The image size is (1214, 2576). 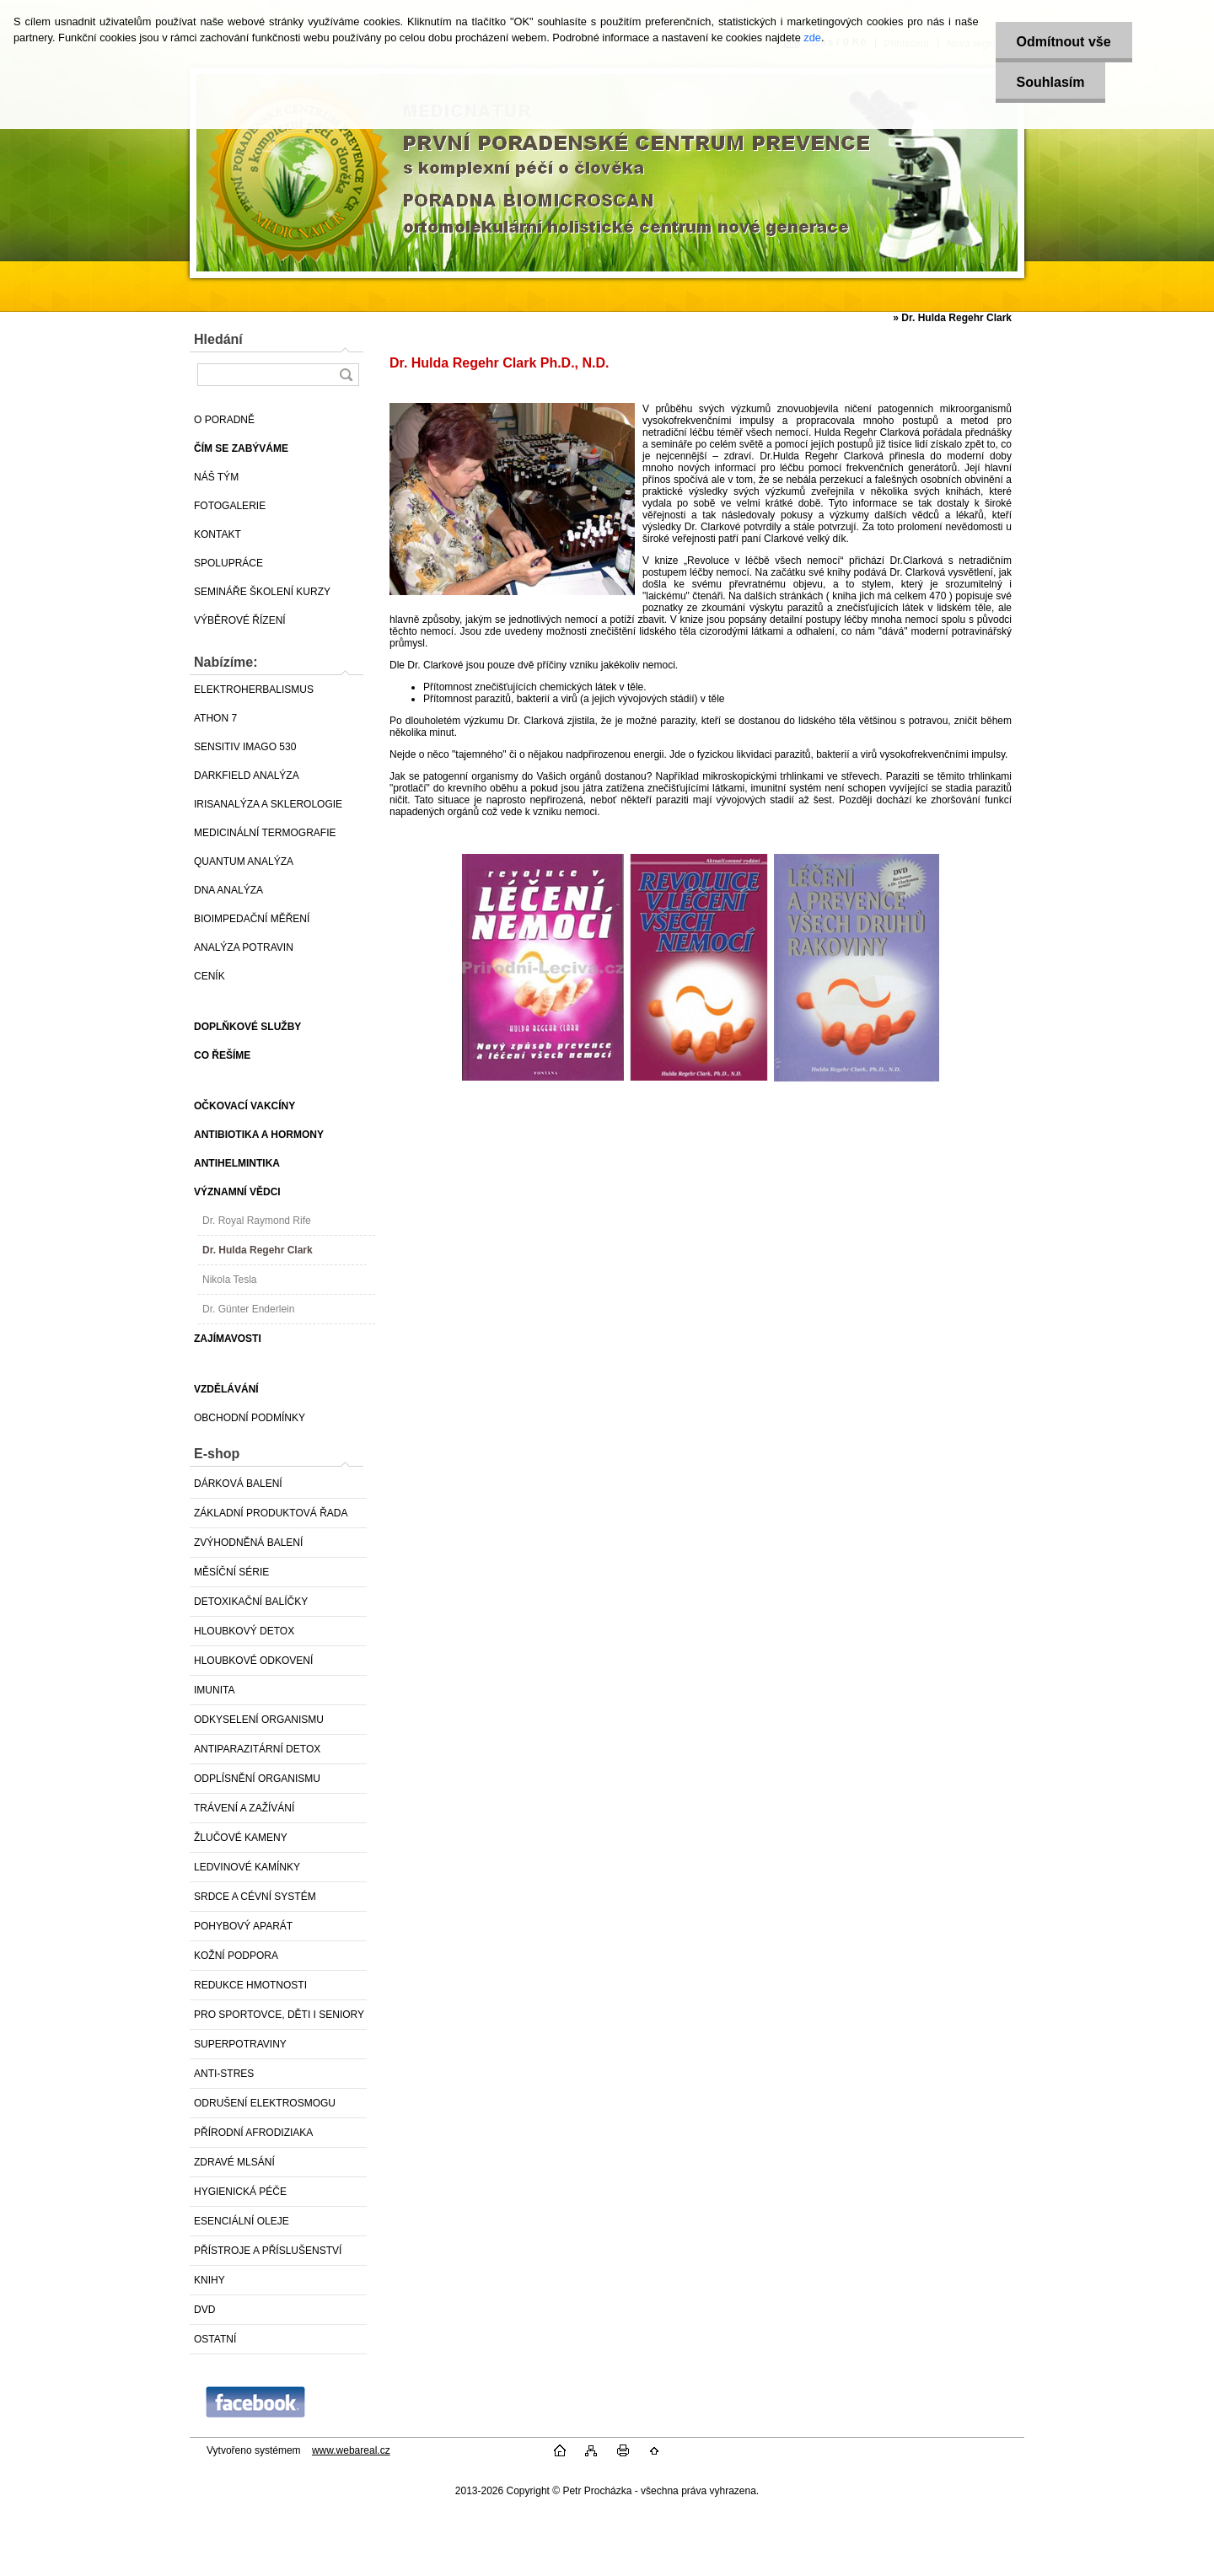 What do you see at coordinates (270, 1513) in the screenshot?
I see `ZÁKLADNÍ PRODUKTOVÁ ŘADA` at bounding box center [270, 1513].